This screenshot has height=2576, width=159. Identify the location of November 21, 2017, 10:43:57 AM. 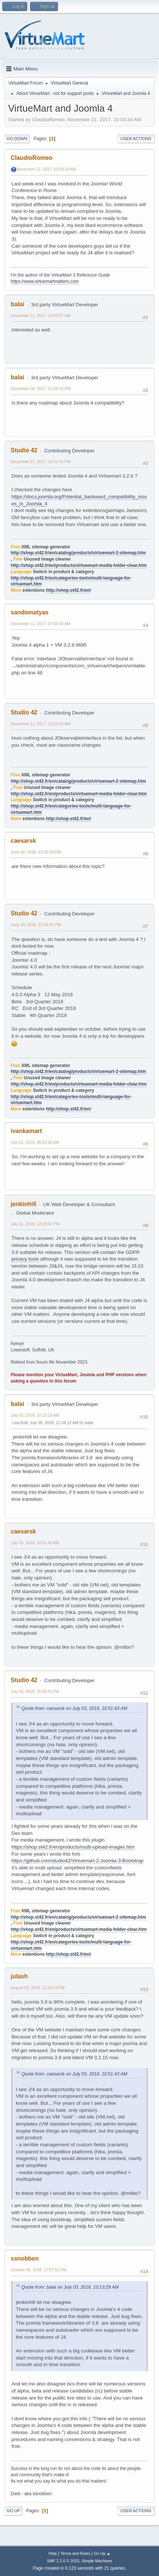
(40, 315).